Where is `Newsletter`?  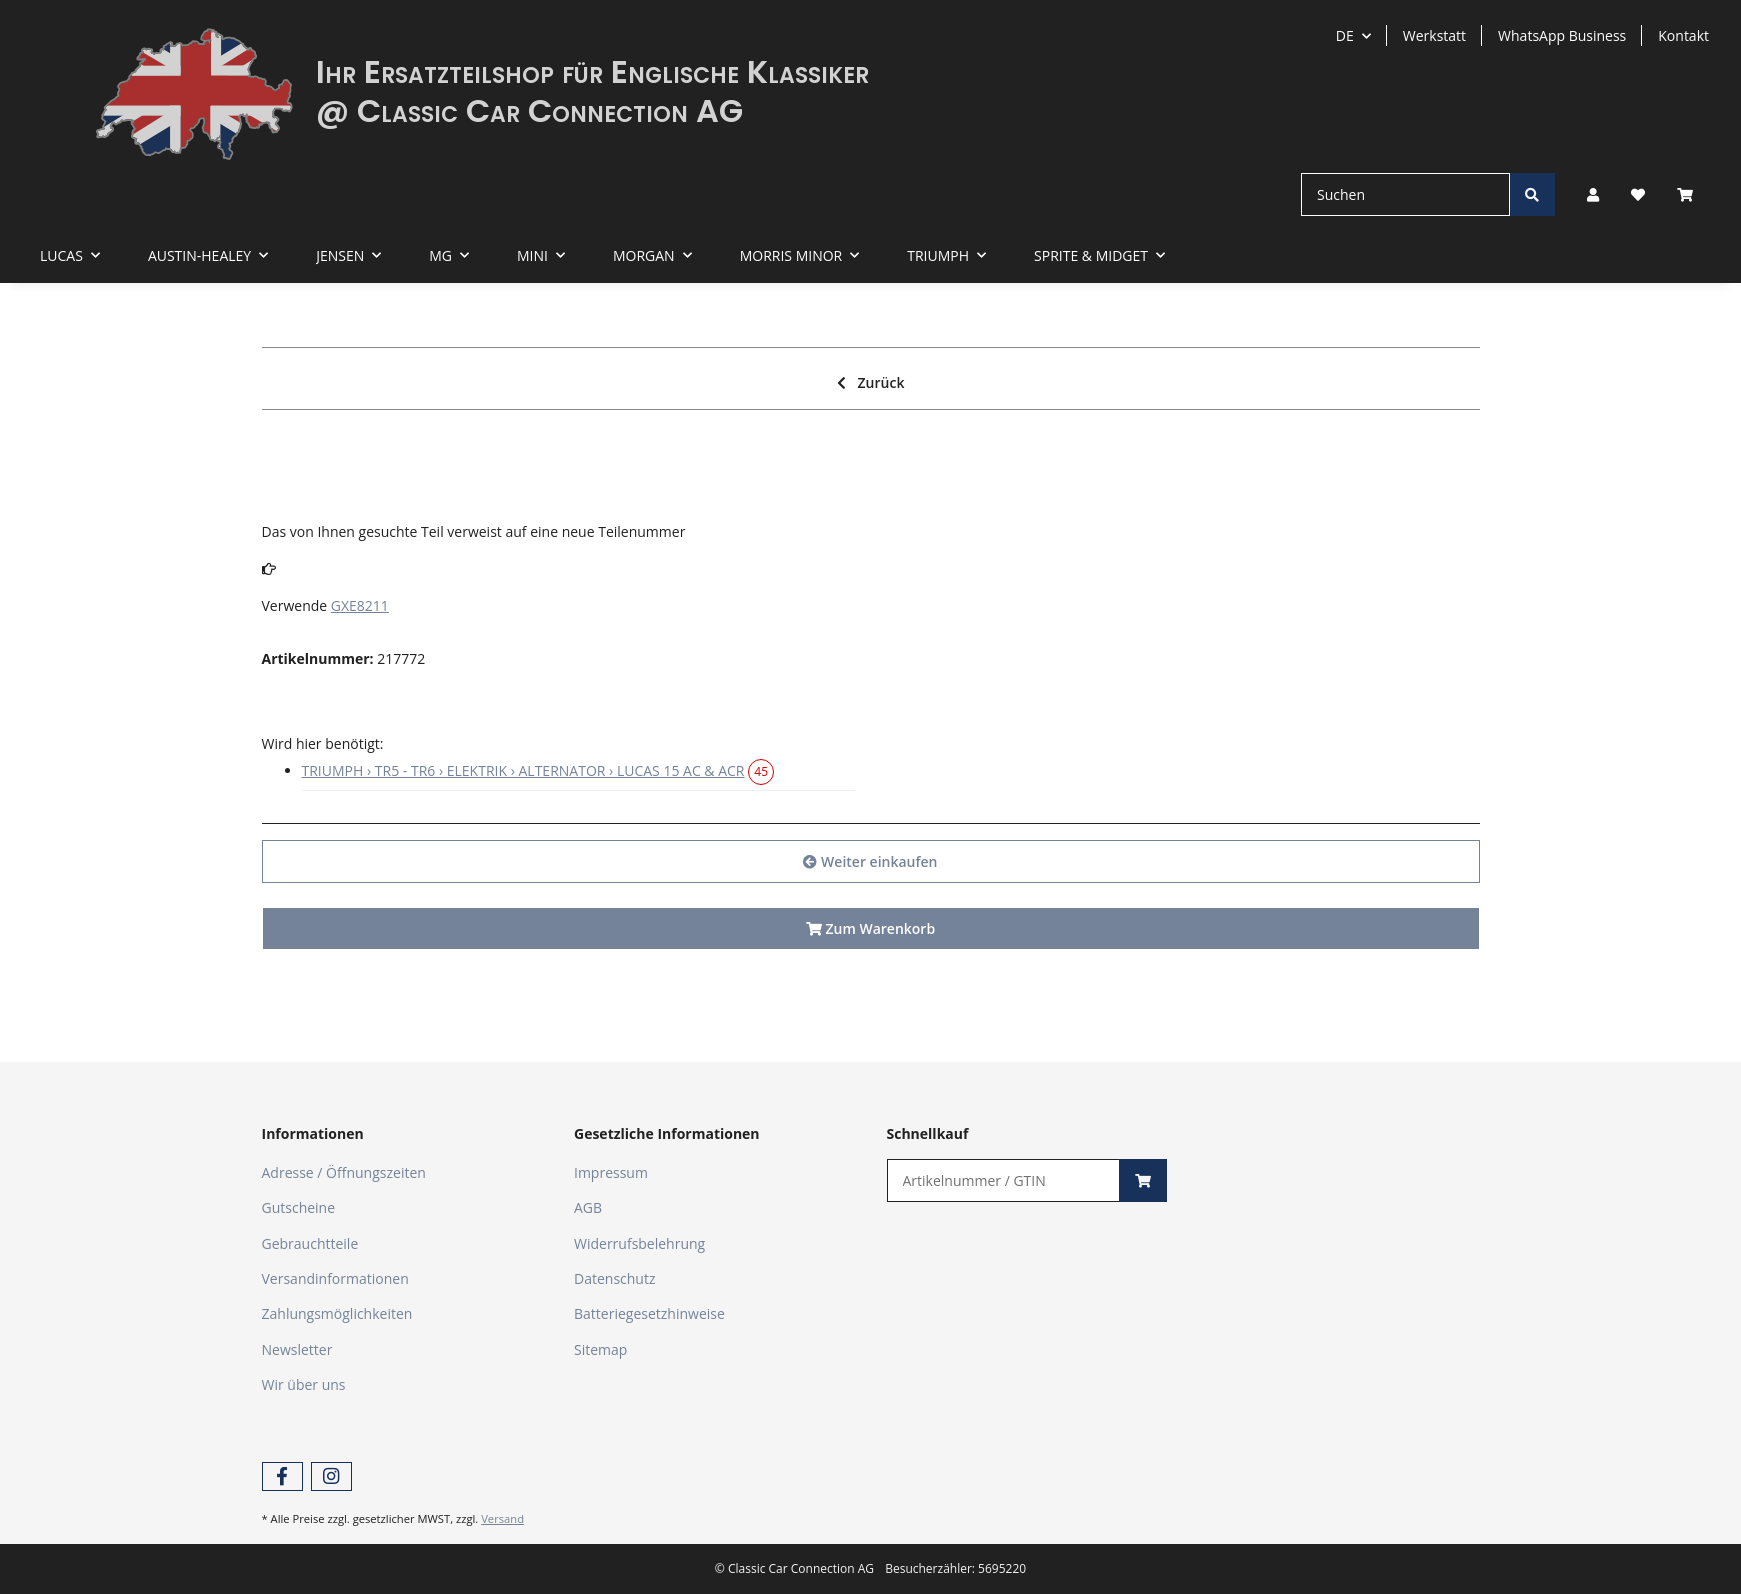 Newsletter is located at coordinates (297, 1349).